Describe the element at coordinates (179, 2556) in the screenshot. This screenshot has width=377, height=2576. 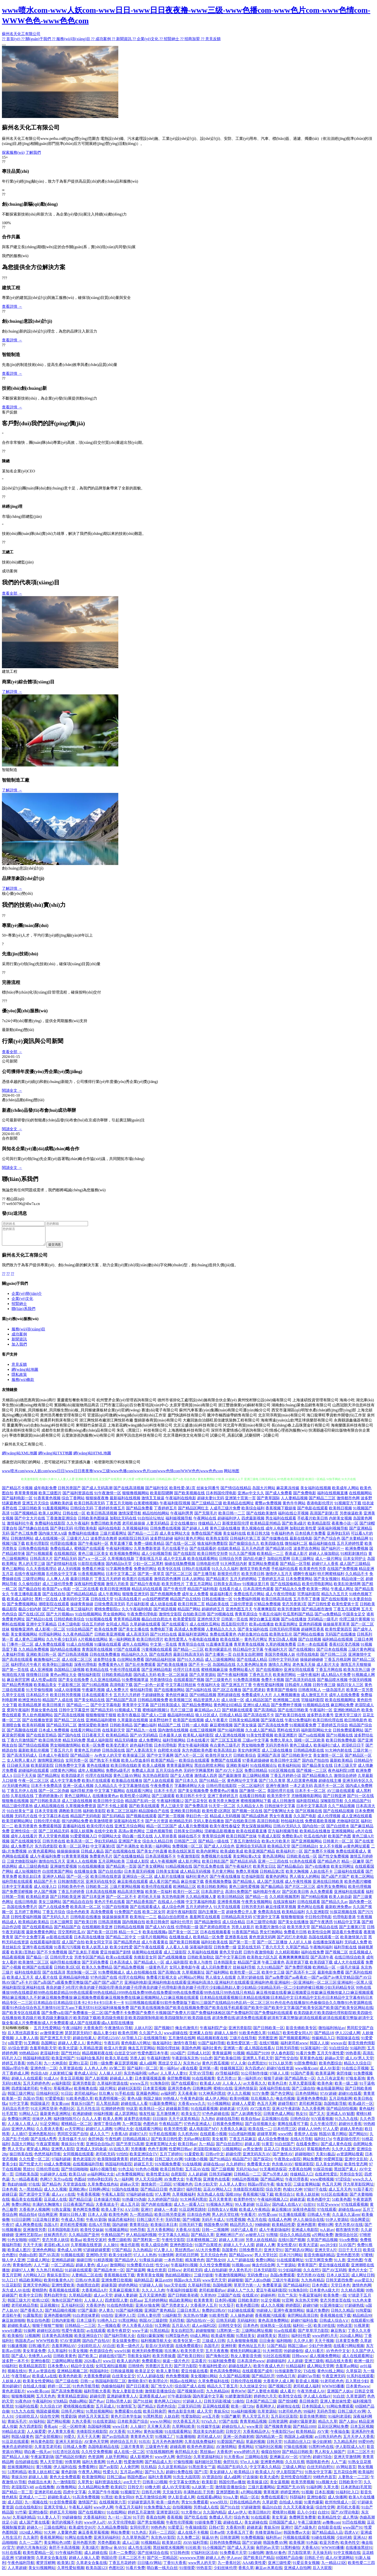
I see `97日韩色情` at that location.